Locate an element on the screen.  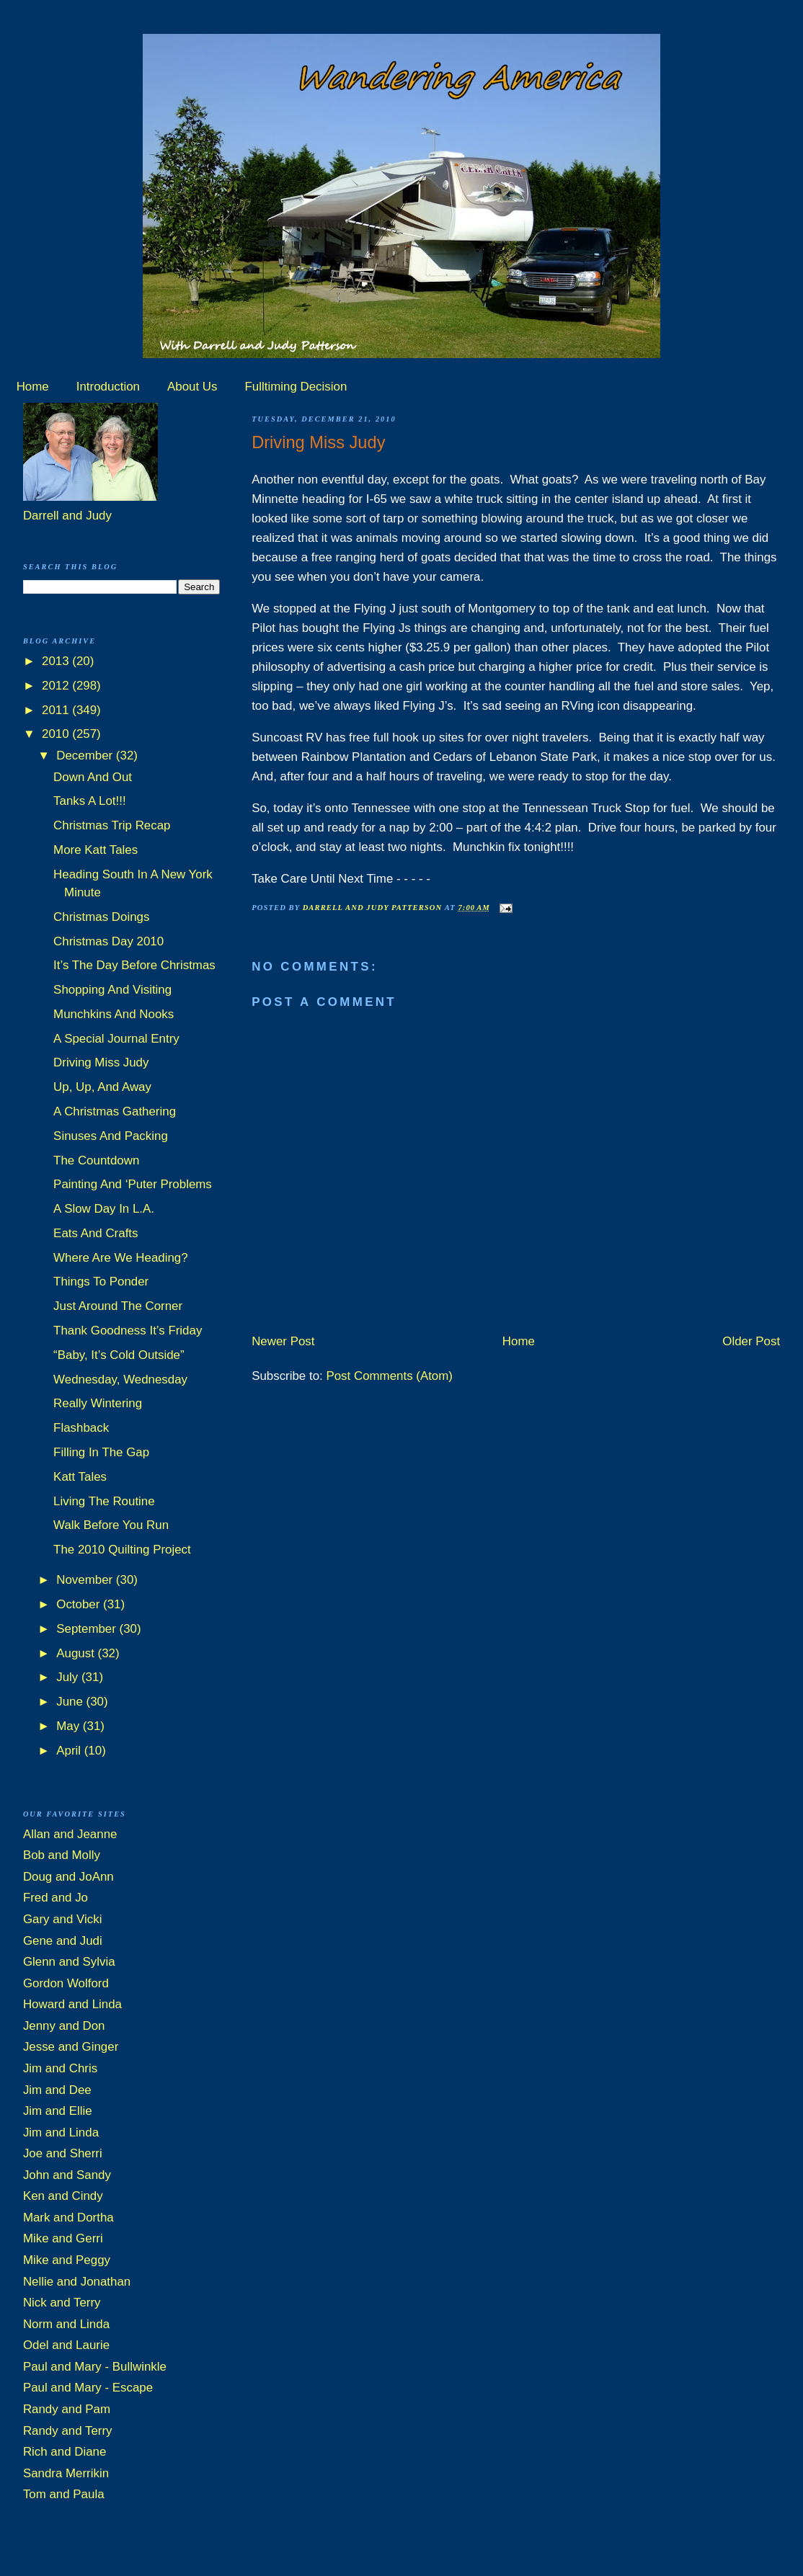
About Us is located at coordinates (192, 386).